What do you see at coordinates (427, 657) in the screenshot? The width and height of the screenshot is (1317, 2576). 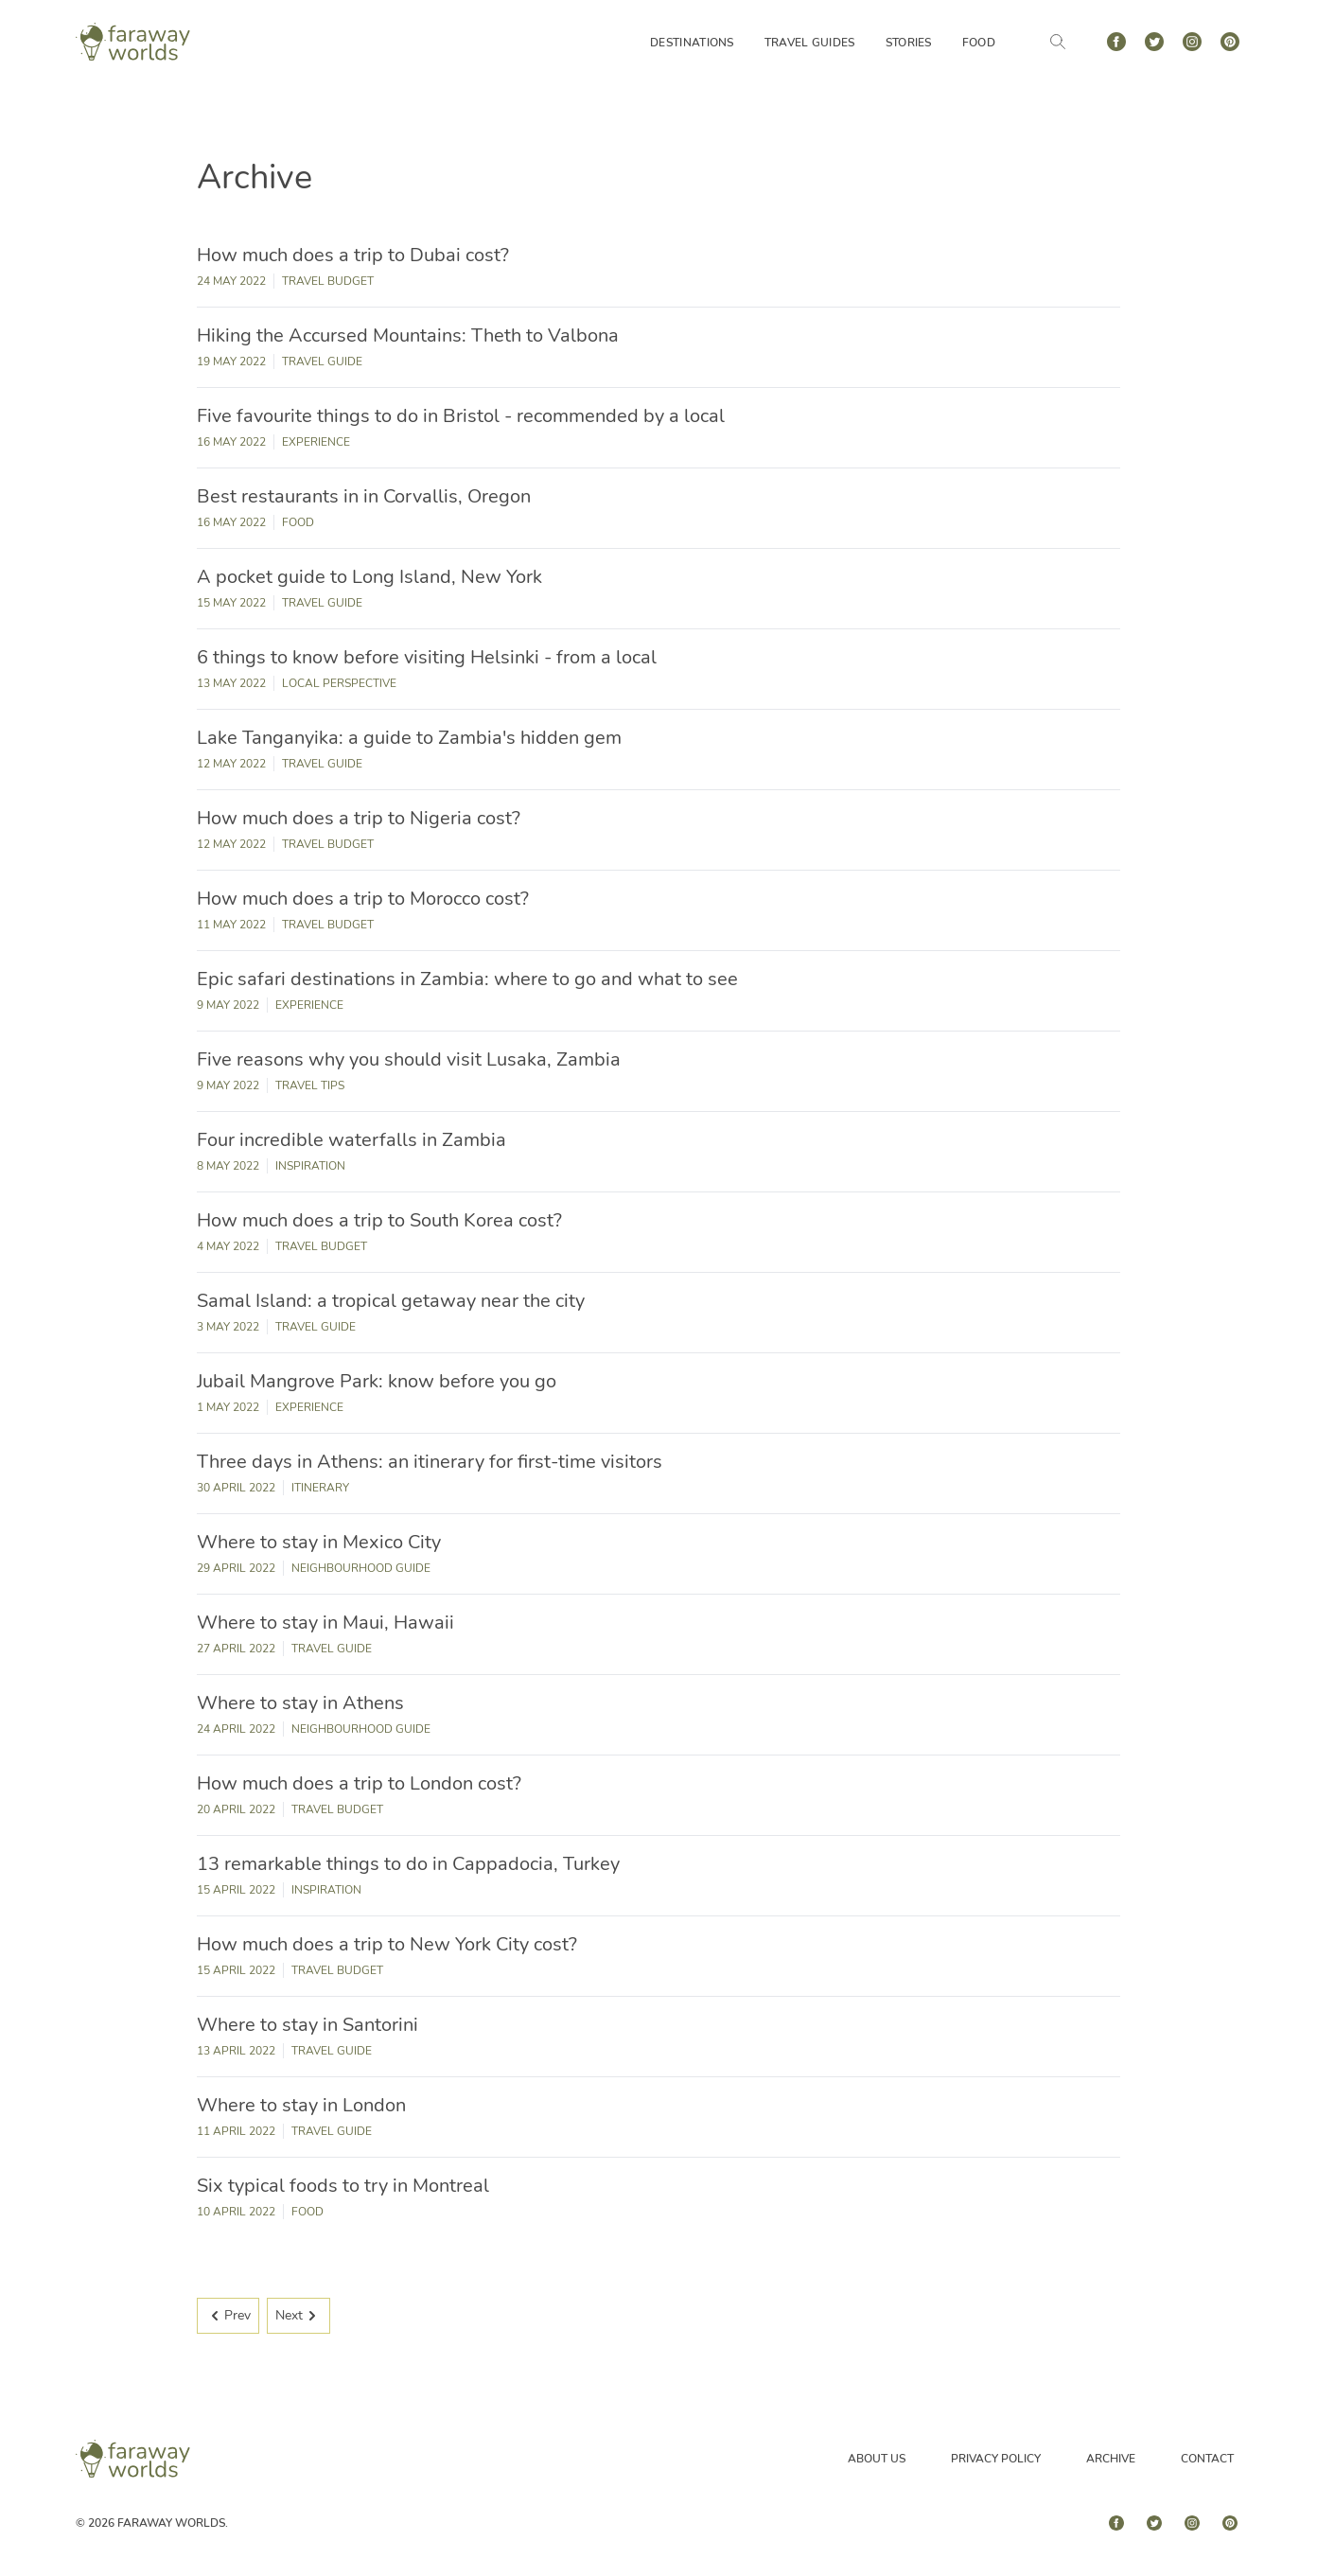 I see `6 things to know before visiting Helsinki - from a local` at bounding box center [427, 657].